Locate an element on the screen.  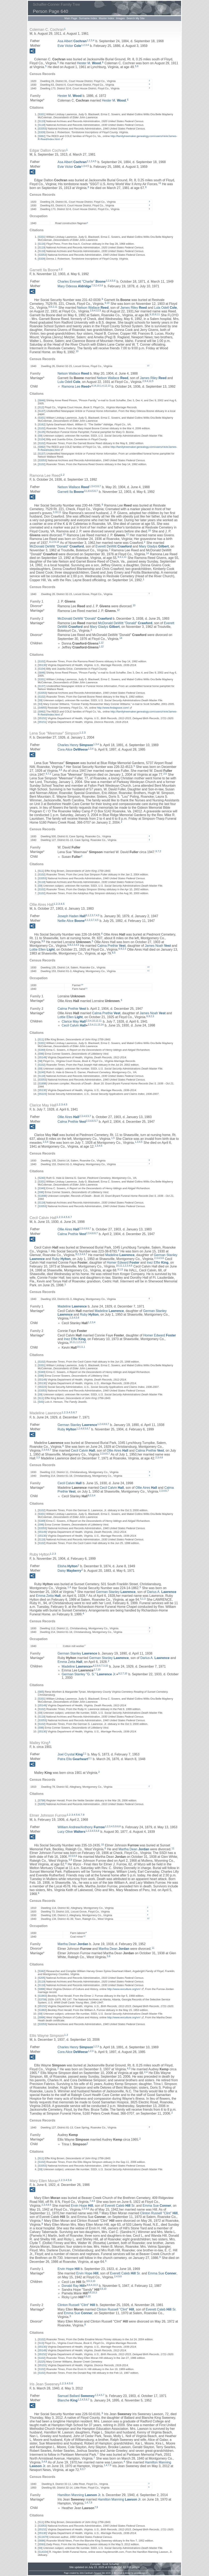
S3706 is located at coordinates (42, 1999).